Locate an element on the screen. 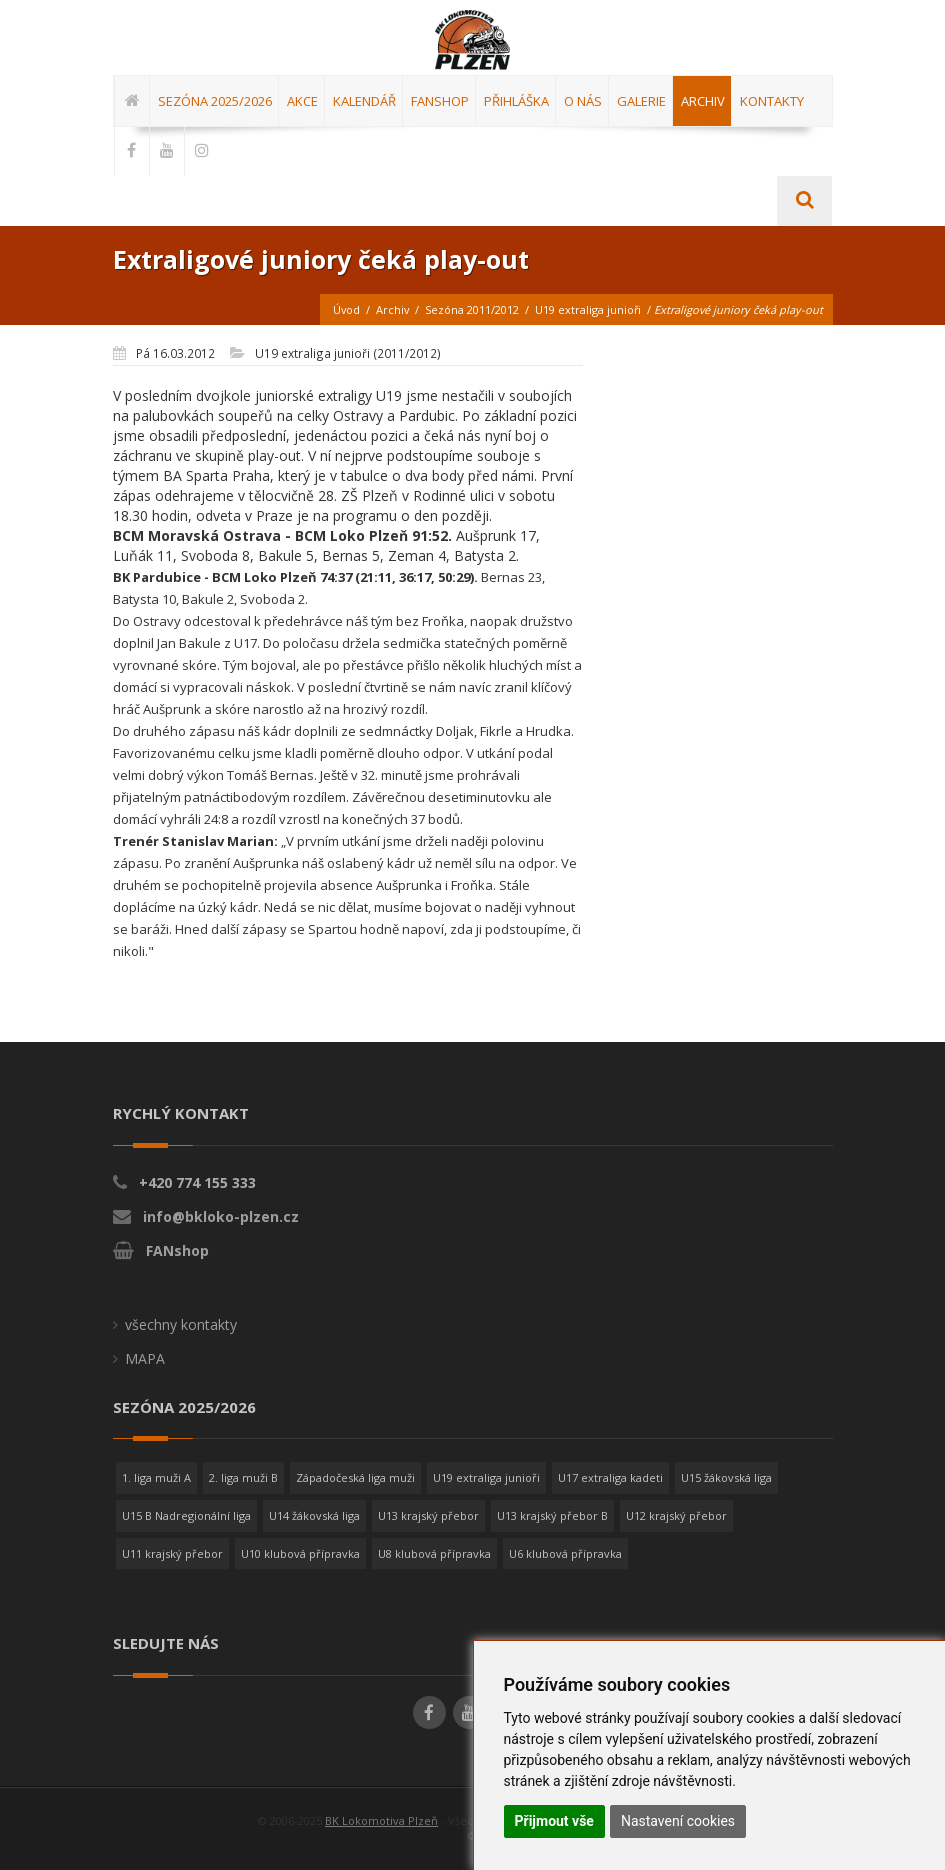 The width and height of the screenshot is (945, 1870). U15 žákovská liga is located at coordinates (726, 1477).